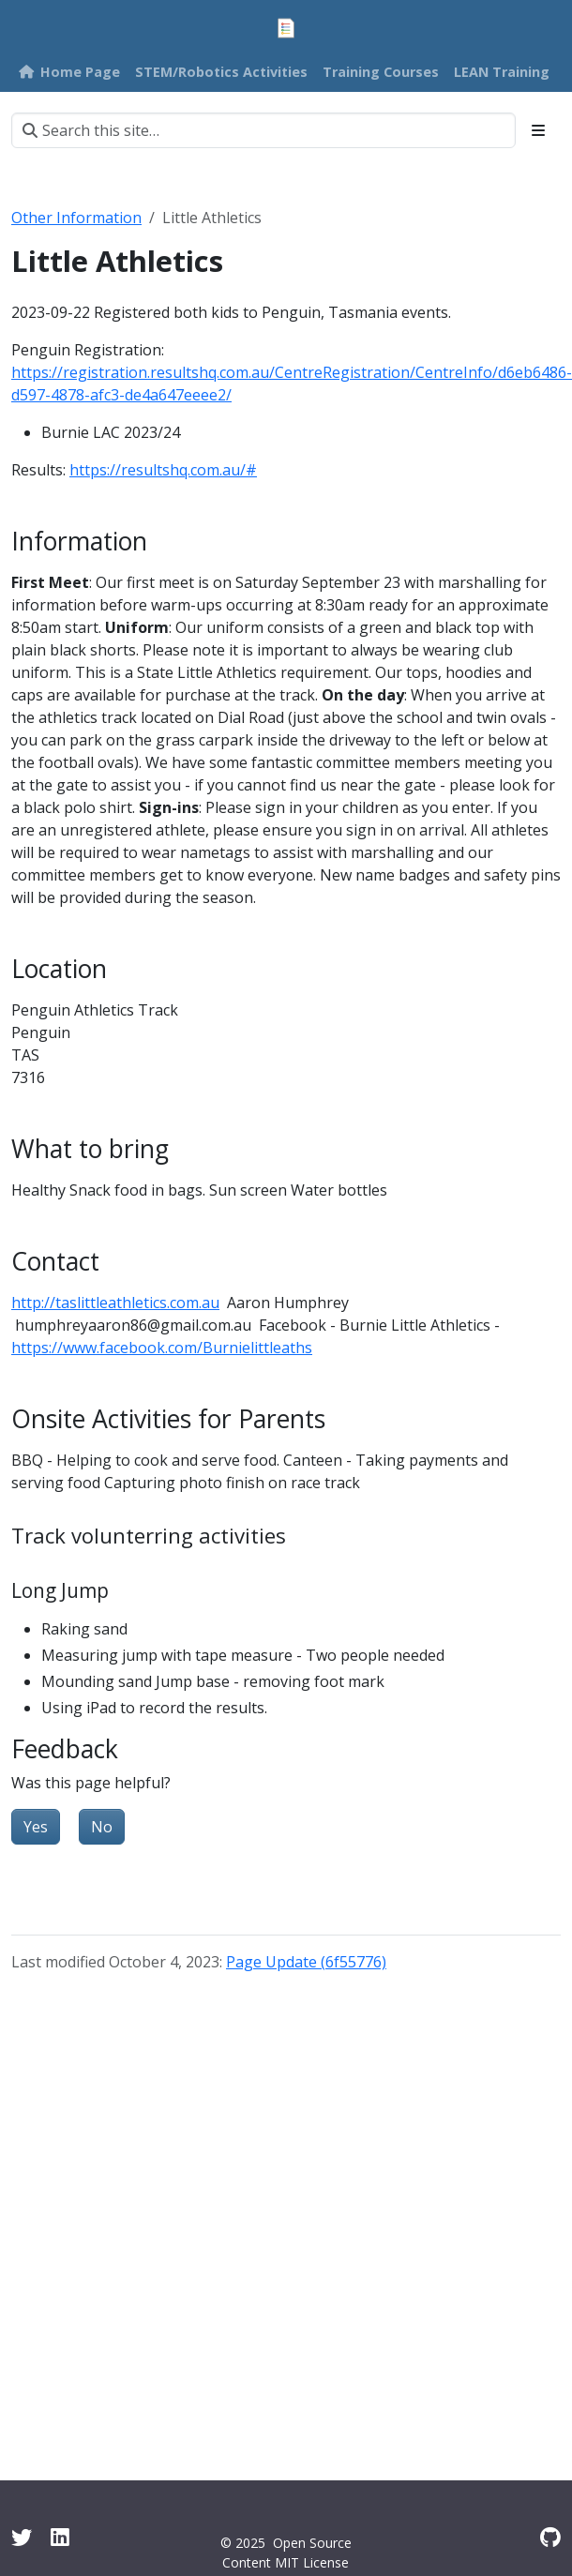 This screenshot has width=572, height=2576. I want to click on http://taslittleathletics.com.au, so click(115, 1302).